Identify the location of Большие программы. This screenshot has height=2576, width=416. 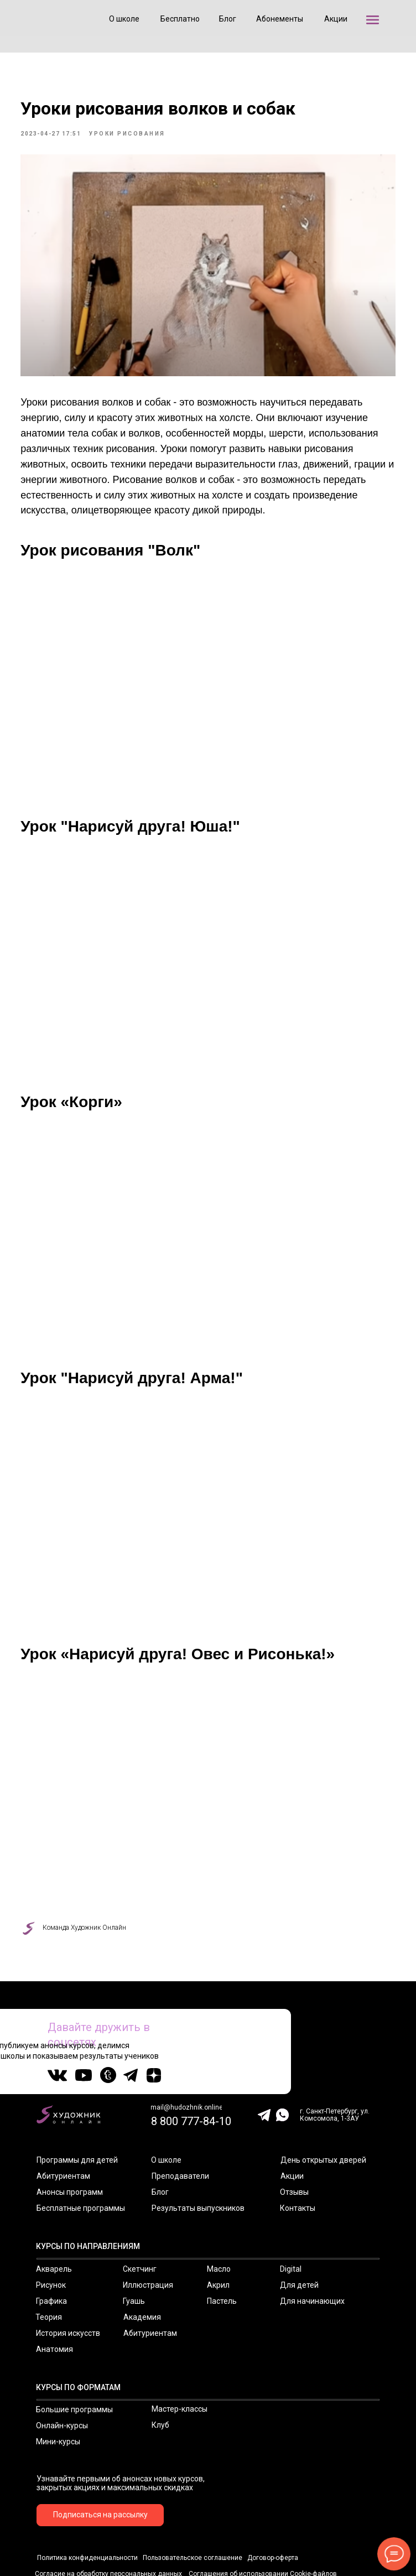
(74, 2353).